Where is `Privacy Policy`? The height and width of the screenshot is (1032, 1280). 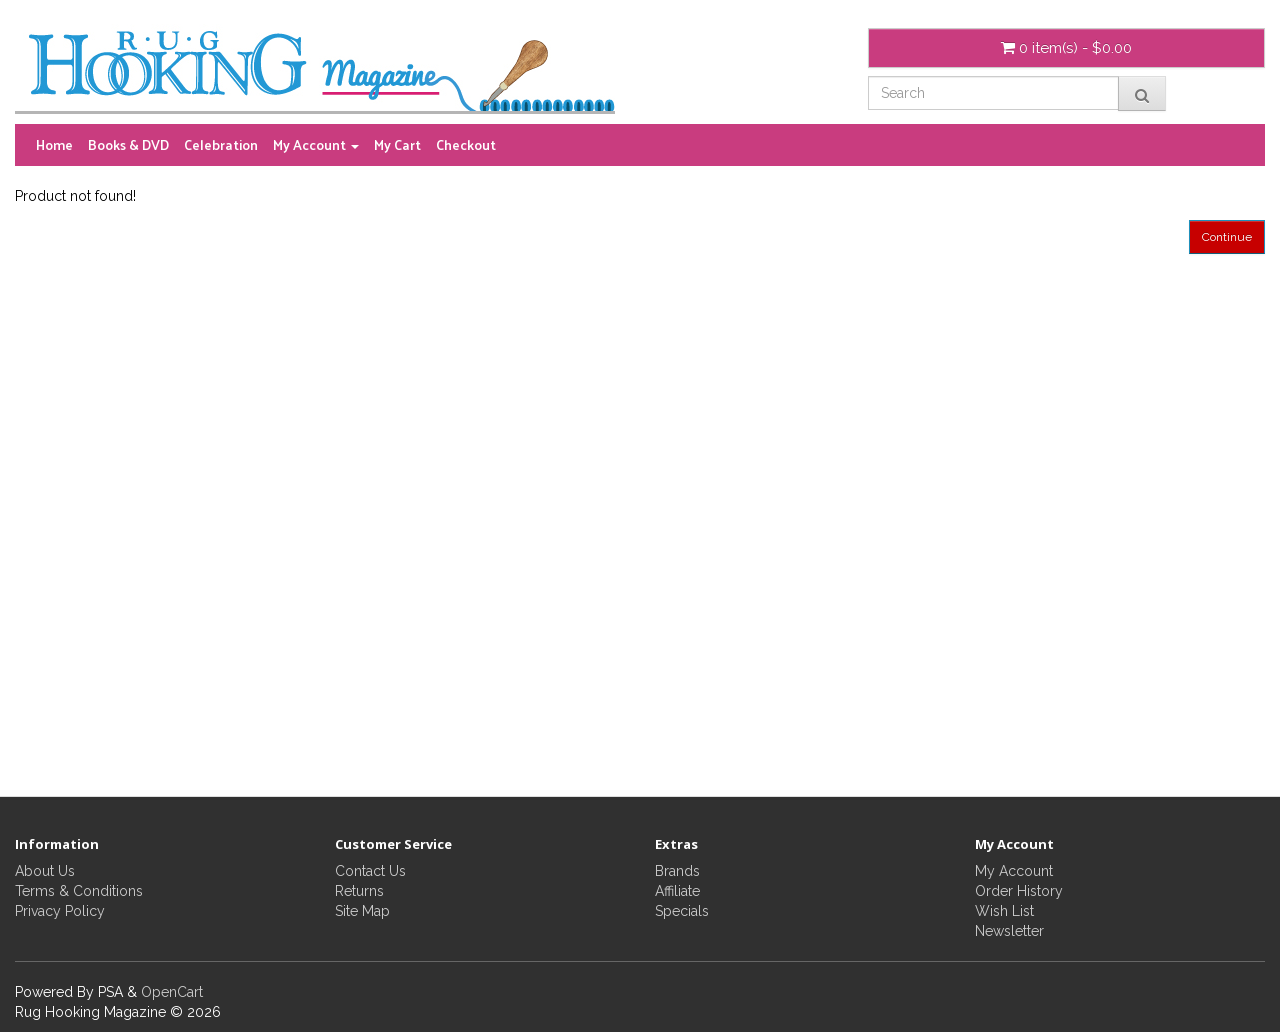
Privacy Policy is located at coordinates (60, 911).